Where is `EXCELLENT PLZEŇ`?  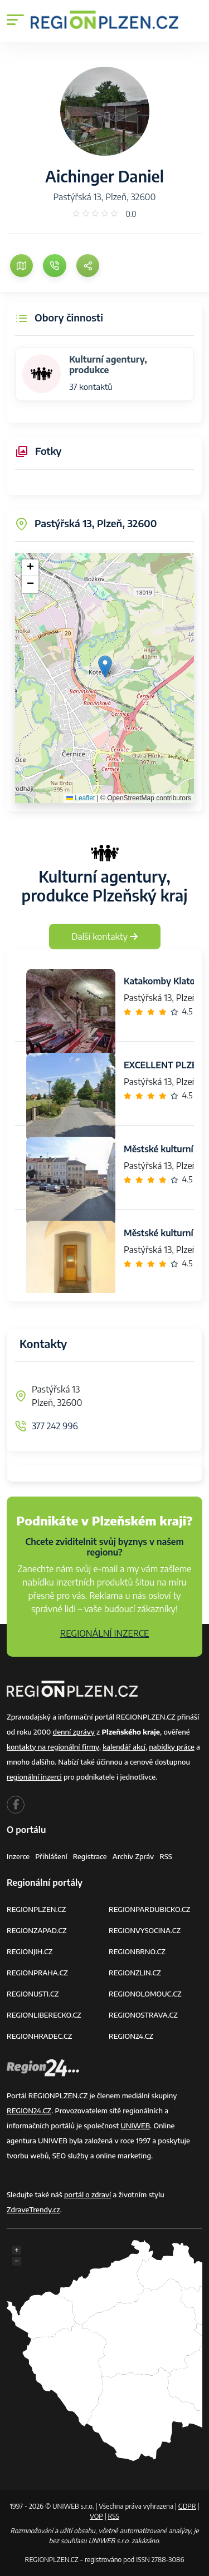
EXCELLENT PLZEŇ is located at coordinates (164, 1065).